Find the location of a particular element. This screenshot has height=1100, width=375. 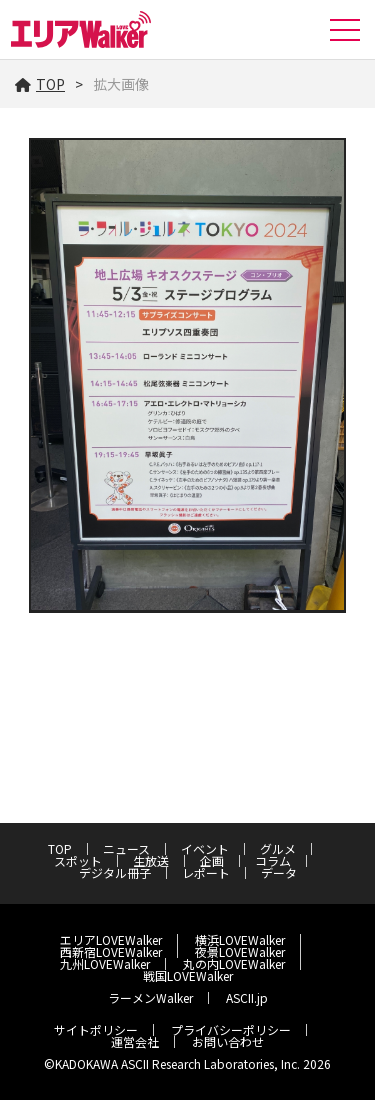

TOP is located at coordinates (40, 84).